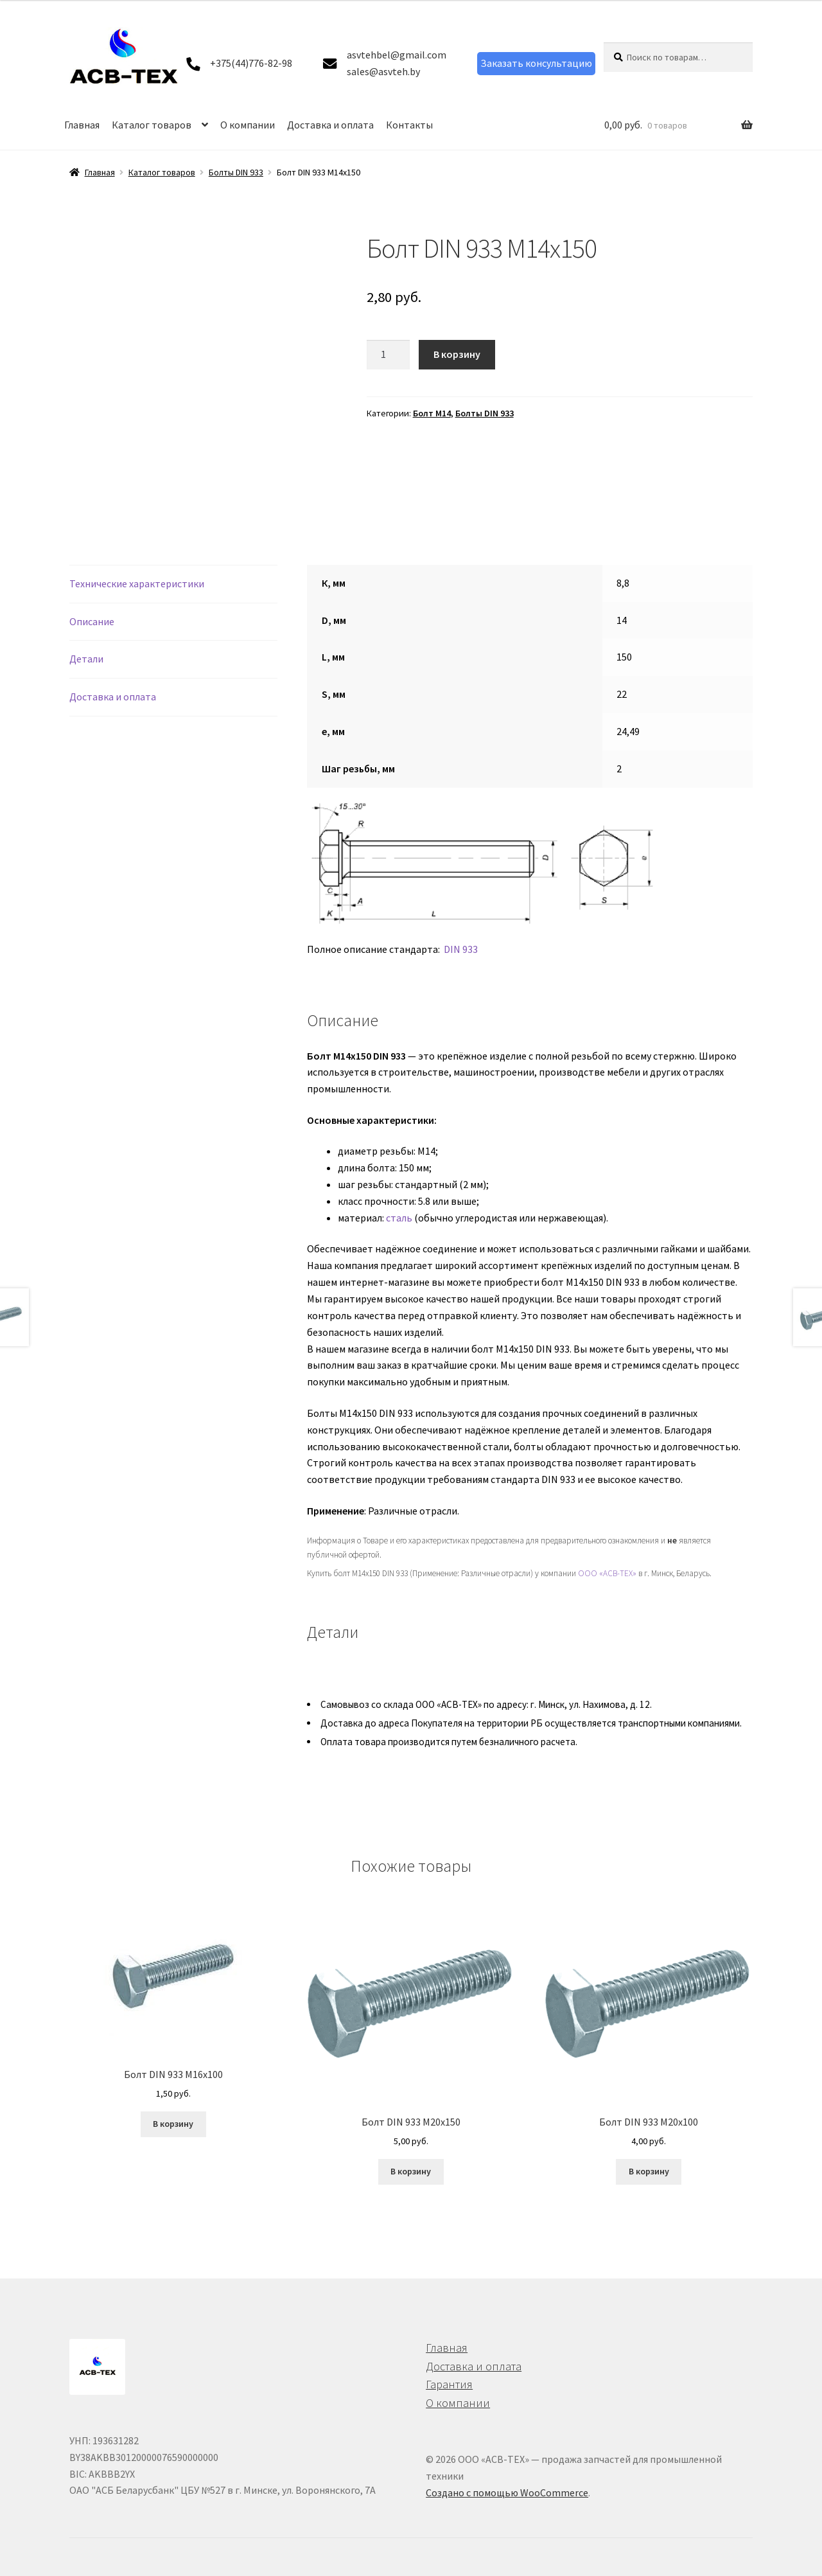 Image resolution: width=822 pixels, height=2576 pixels. I want to click on сталь, so click(399, 1217).